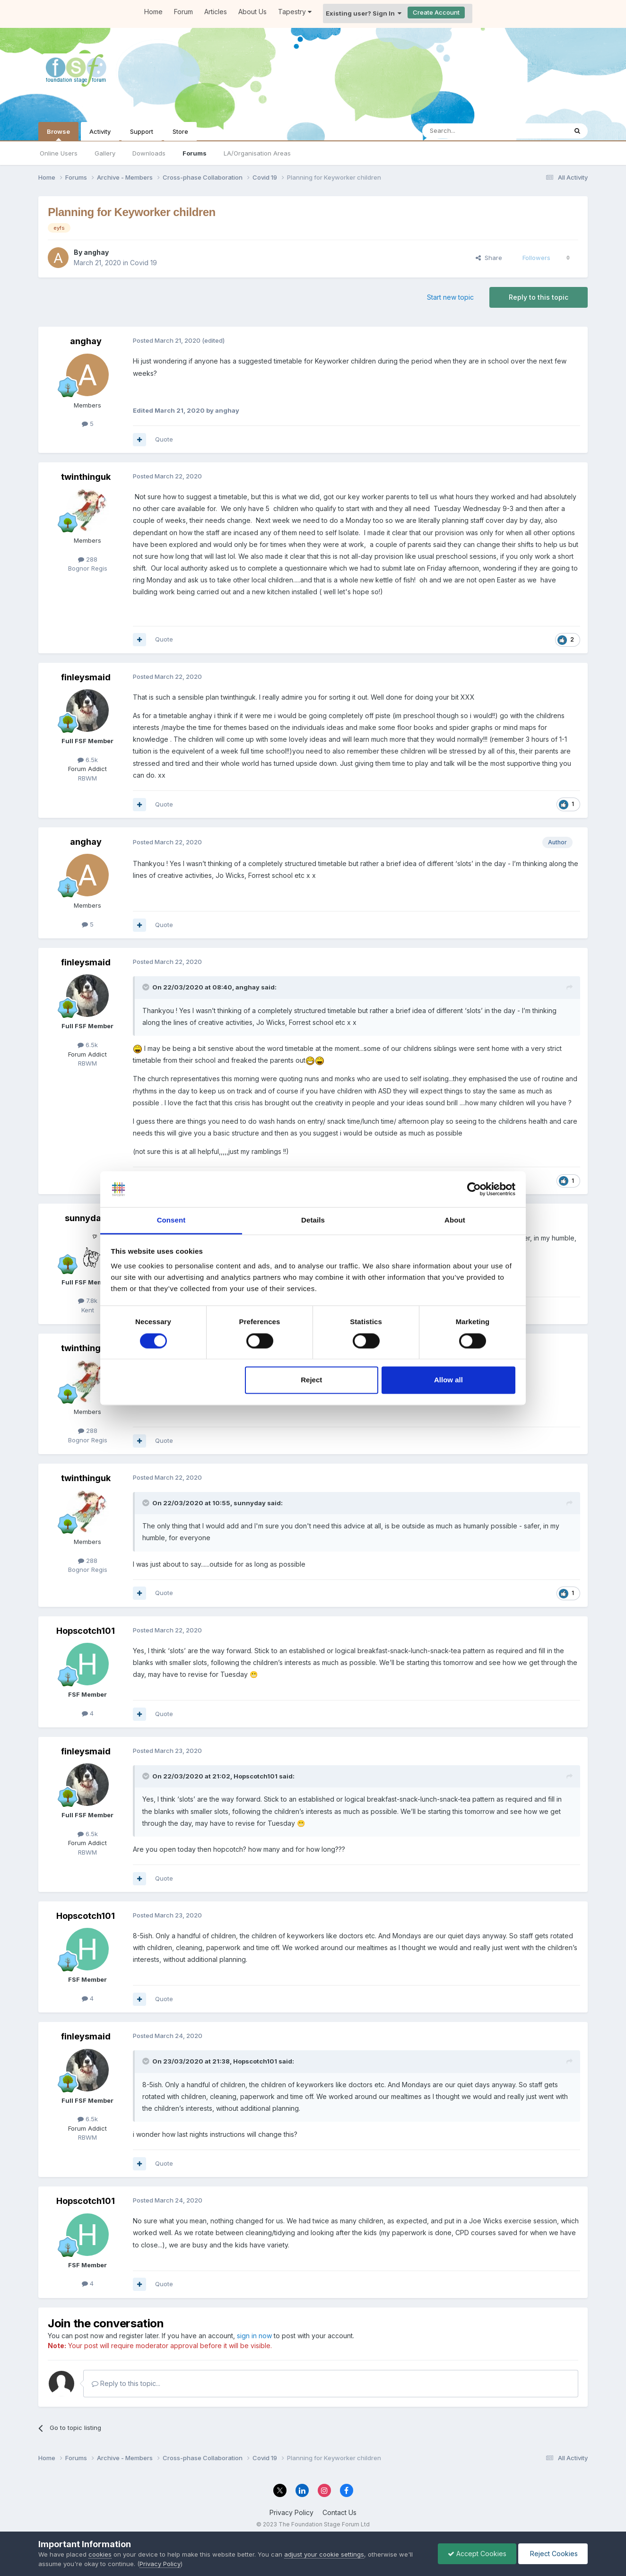  Describe the element at coordinates (148, 153) in the screenshot. I see `Downloads` at that location.